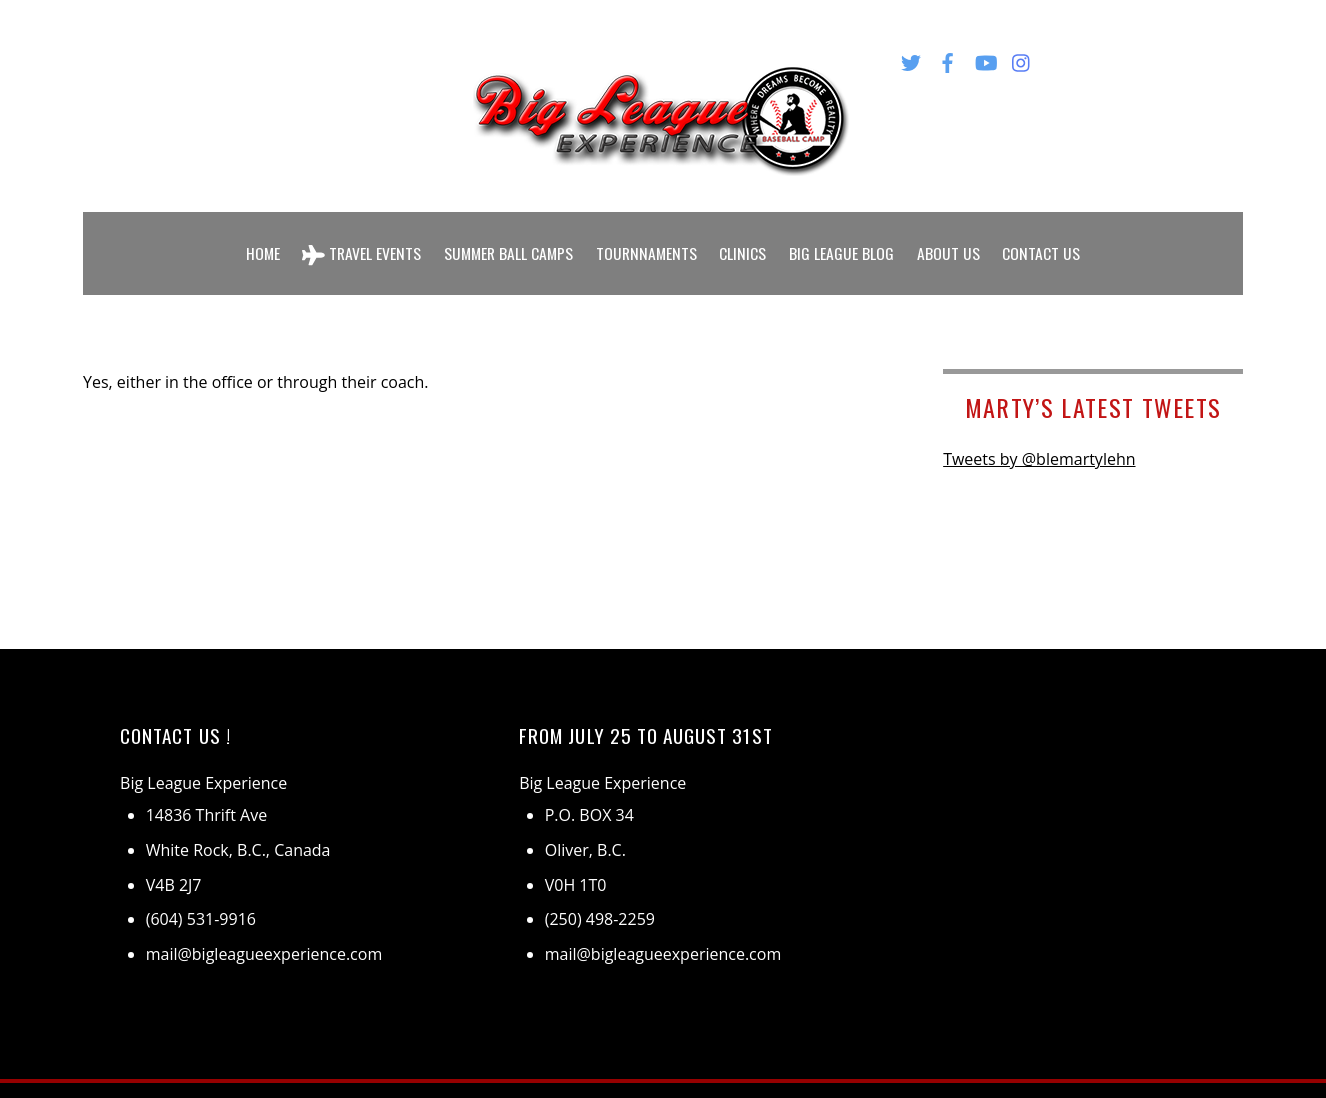 The width and height of the screenshot is (1326, 1098). I want to click on Tournnaments, so click(649, 238).